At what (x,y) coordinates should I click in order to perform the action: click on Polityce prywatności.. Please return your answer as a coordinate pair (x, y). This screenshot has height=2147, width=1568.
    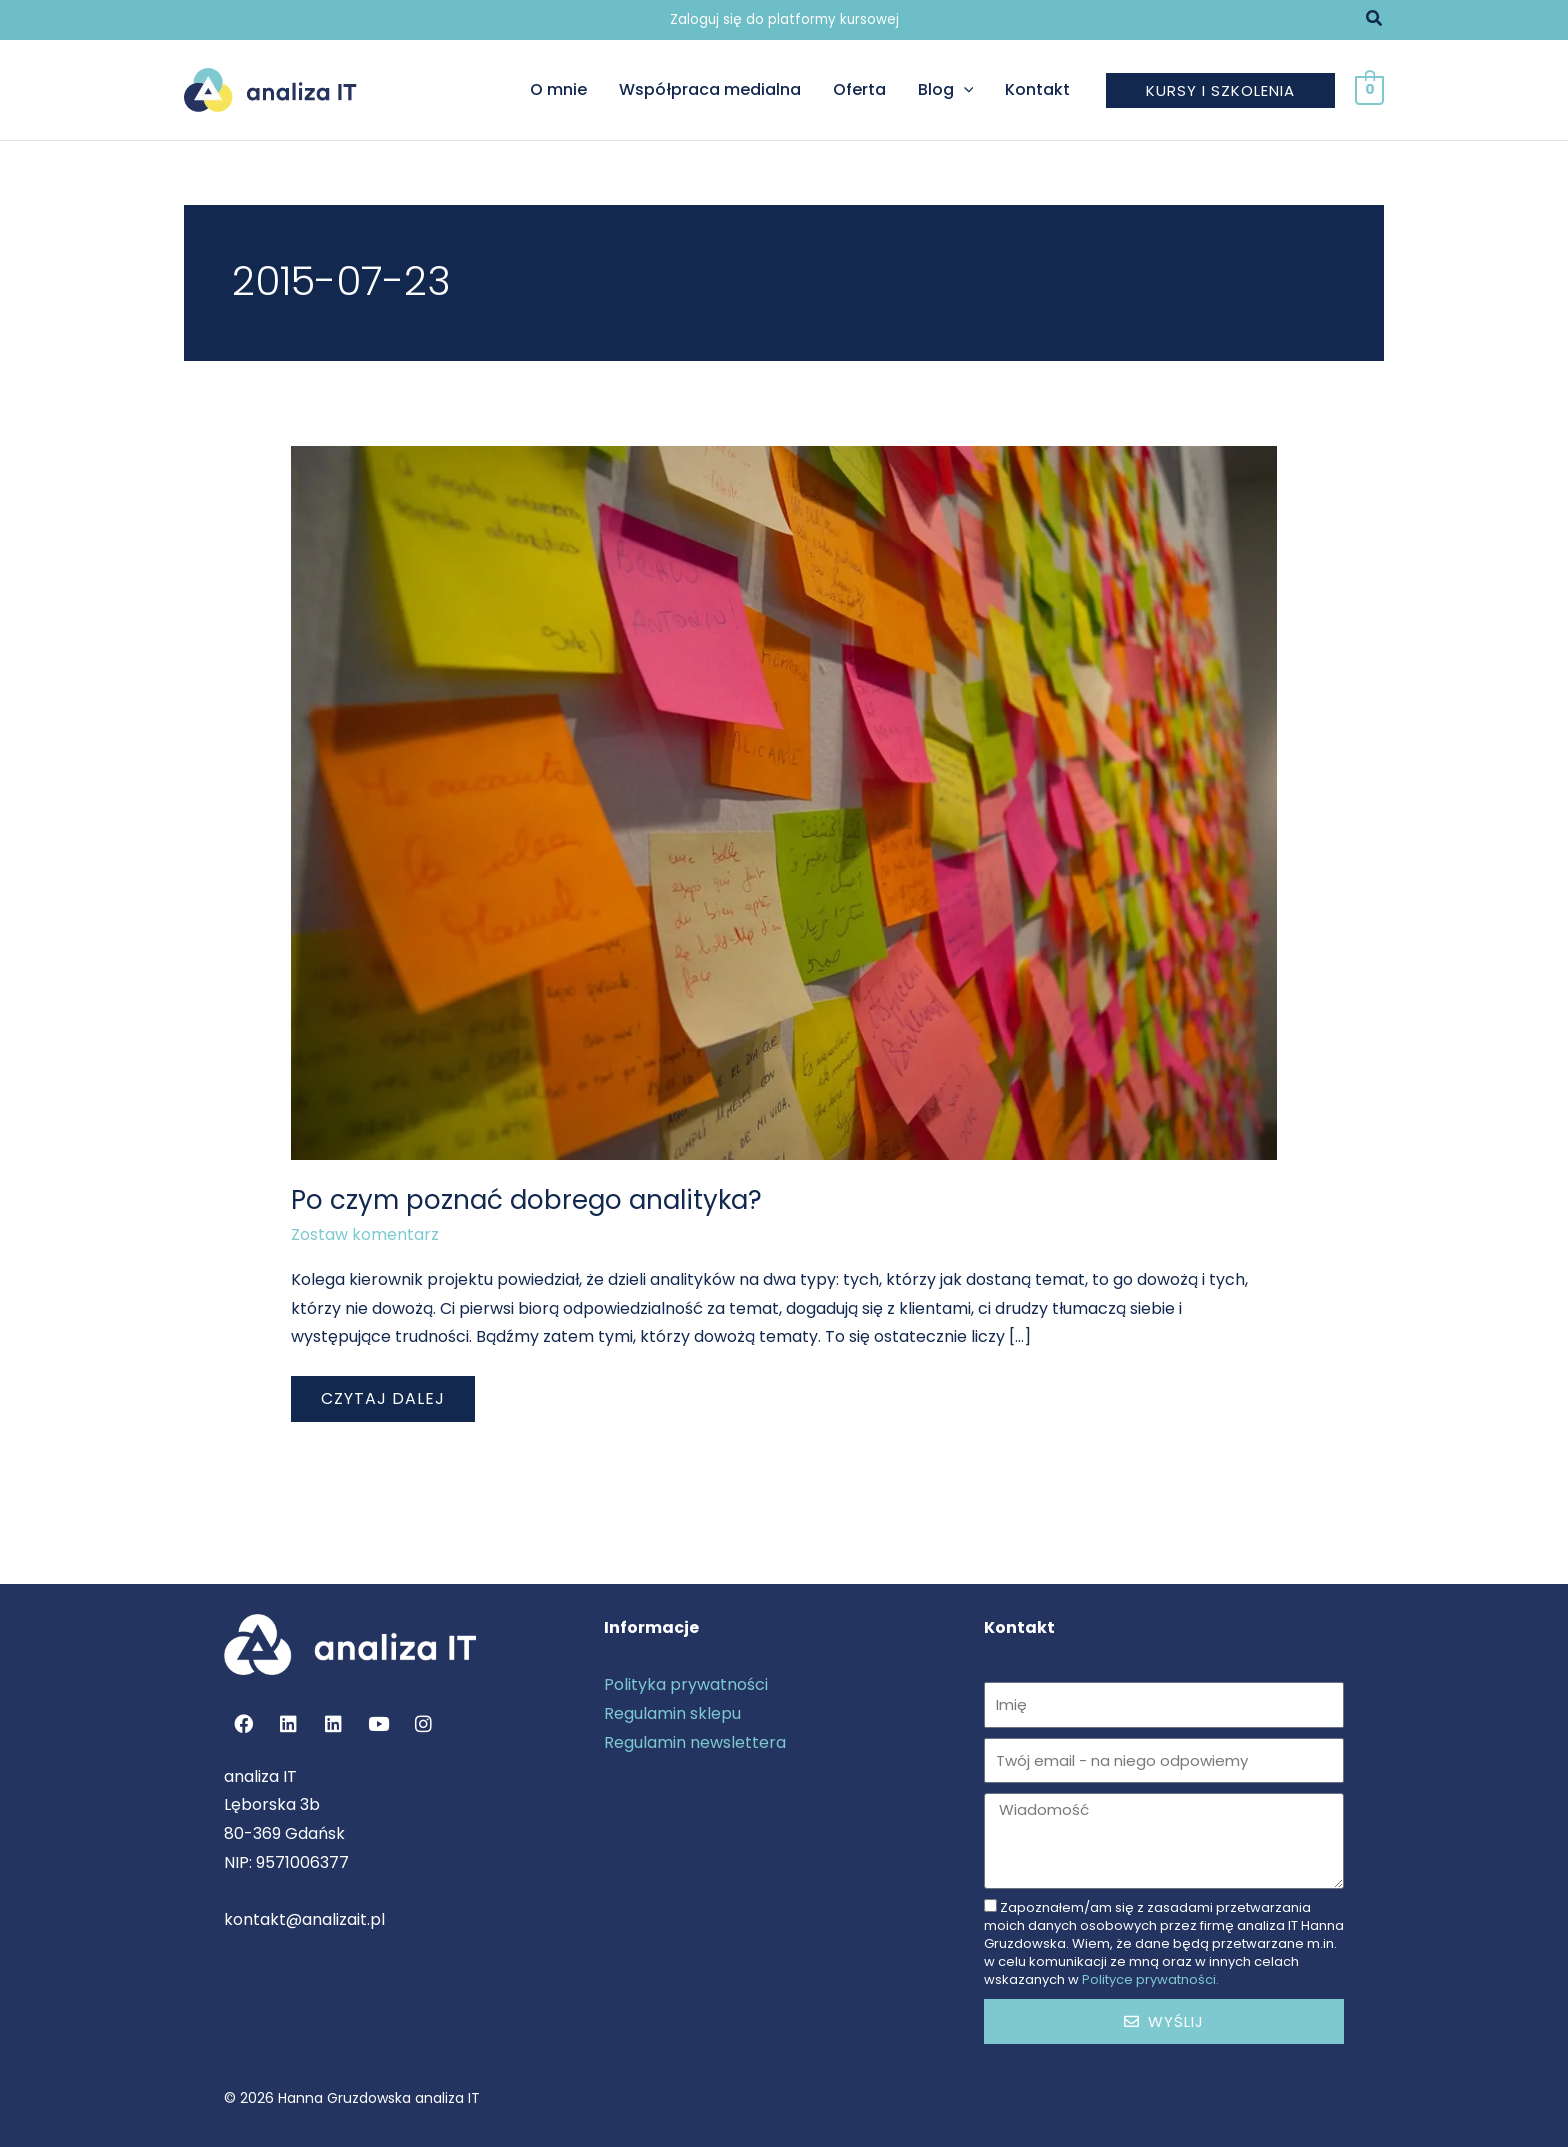
    Looking at the image, I should click on (1150, 1979).